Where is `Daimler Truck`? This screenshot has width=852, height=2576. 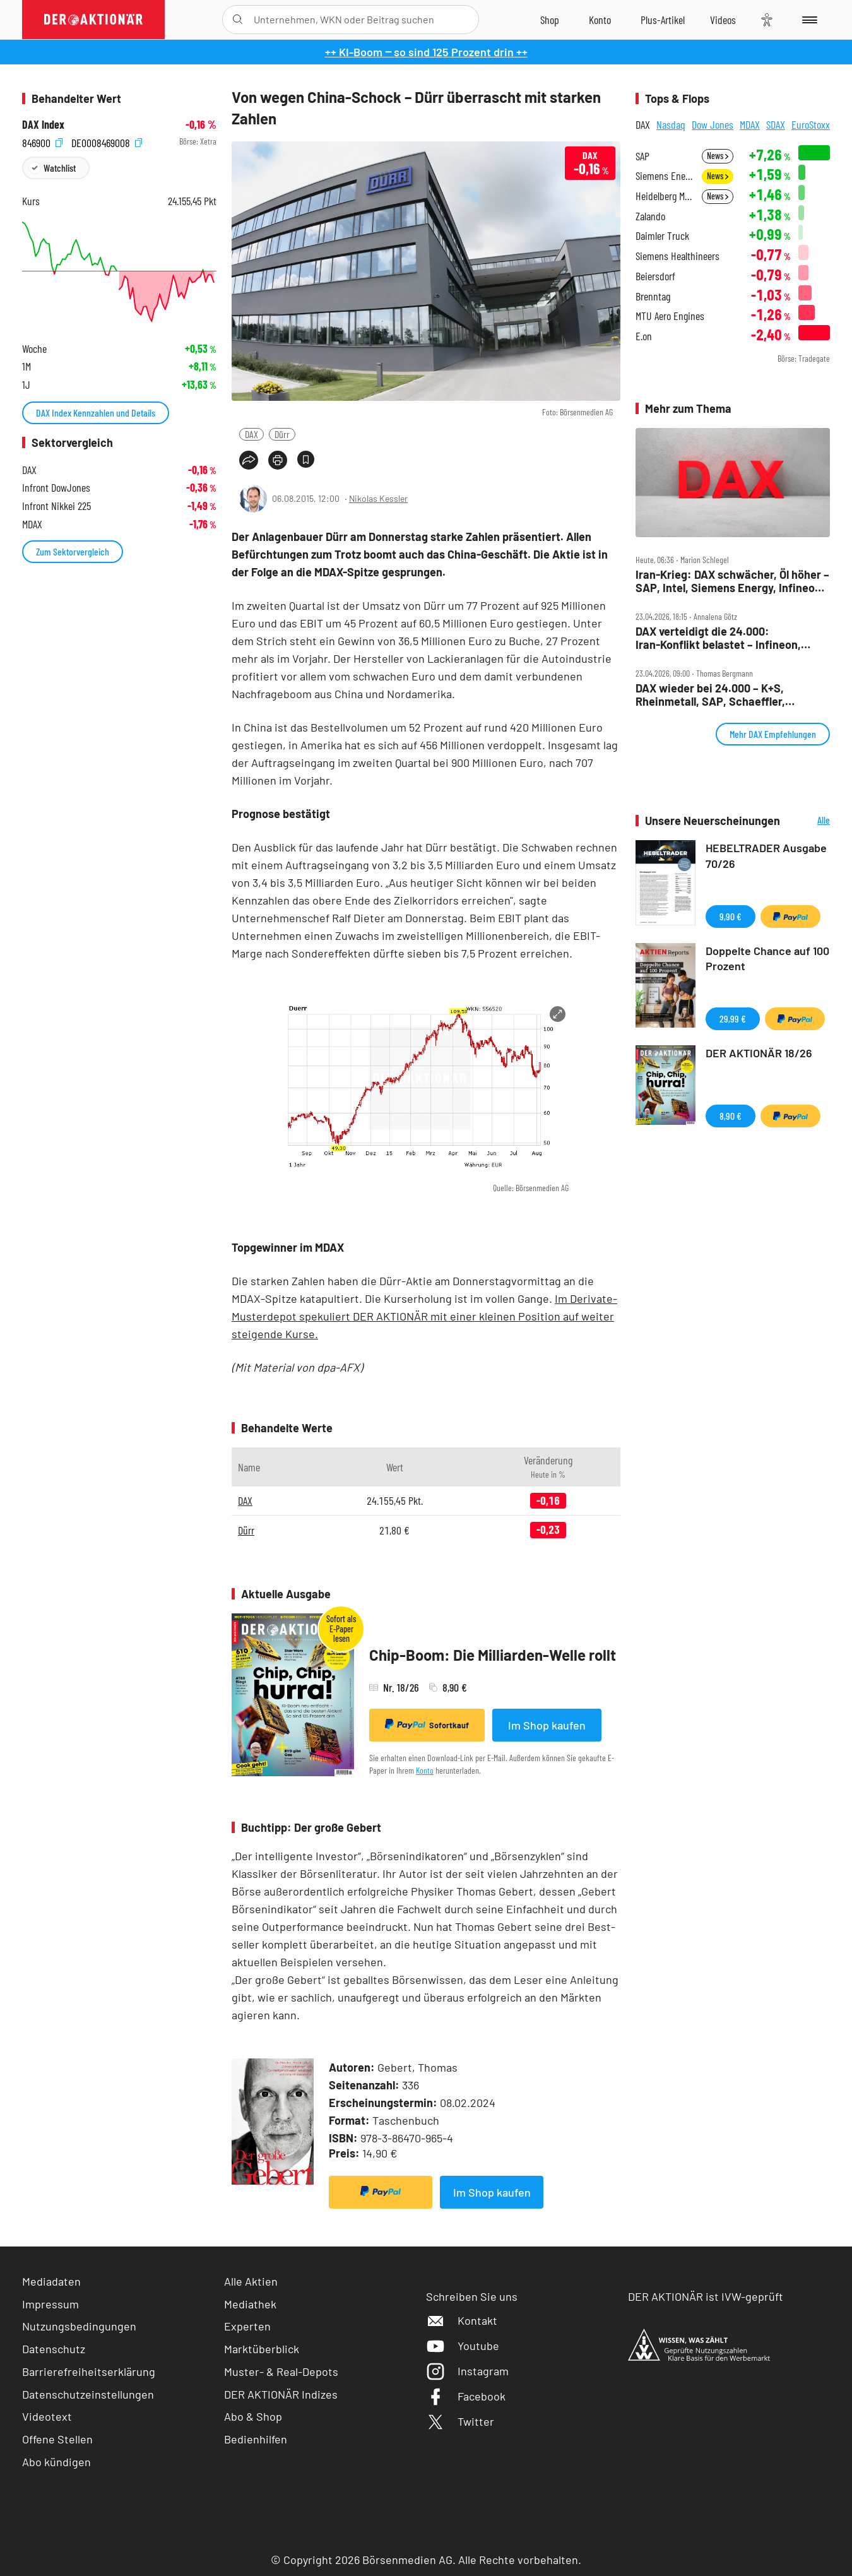 Daimler Truck is located at coordinates (662, 235).